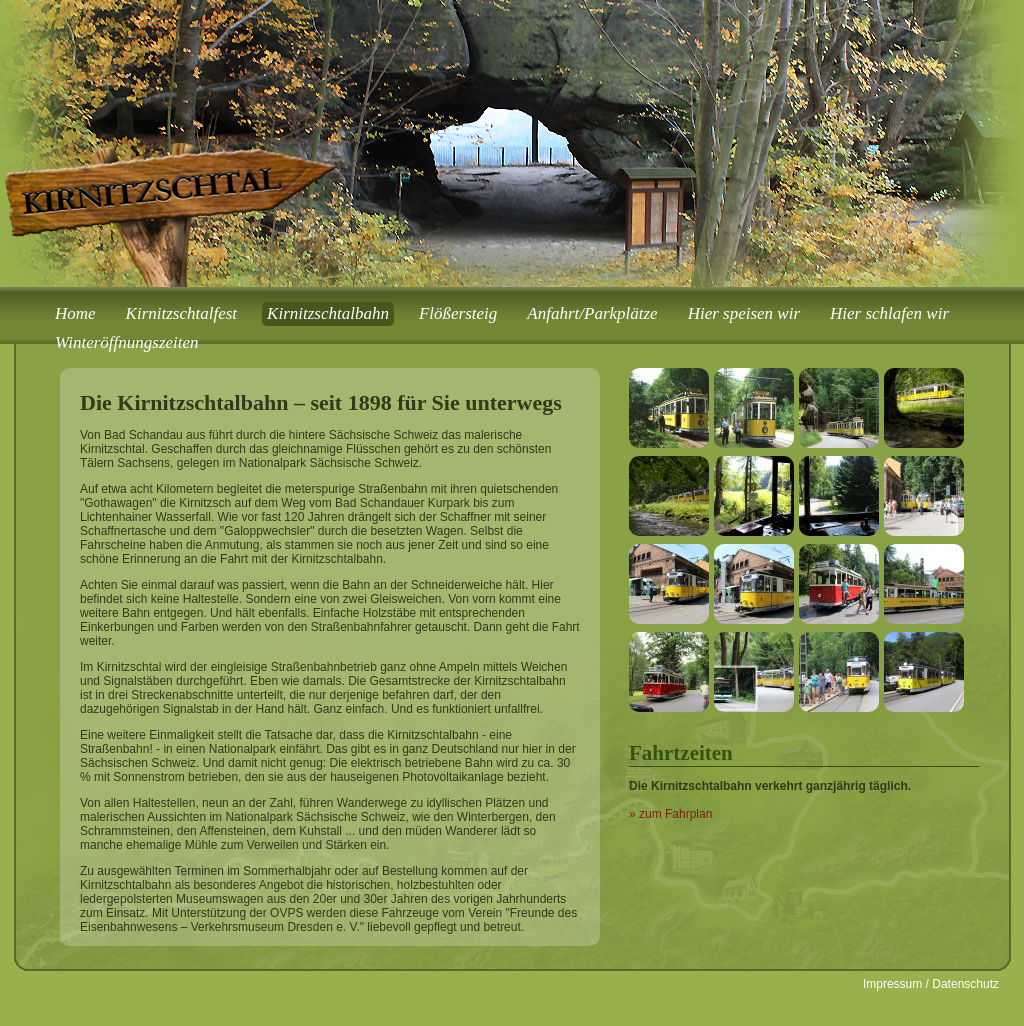 The image size is (1024, 1026). Describe the element at coordinates (592, 313) in the screenshot. I see `Anfahrt/Parkplätze` at that location.